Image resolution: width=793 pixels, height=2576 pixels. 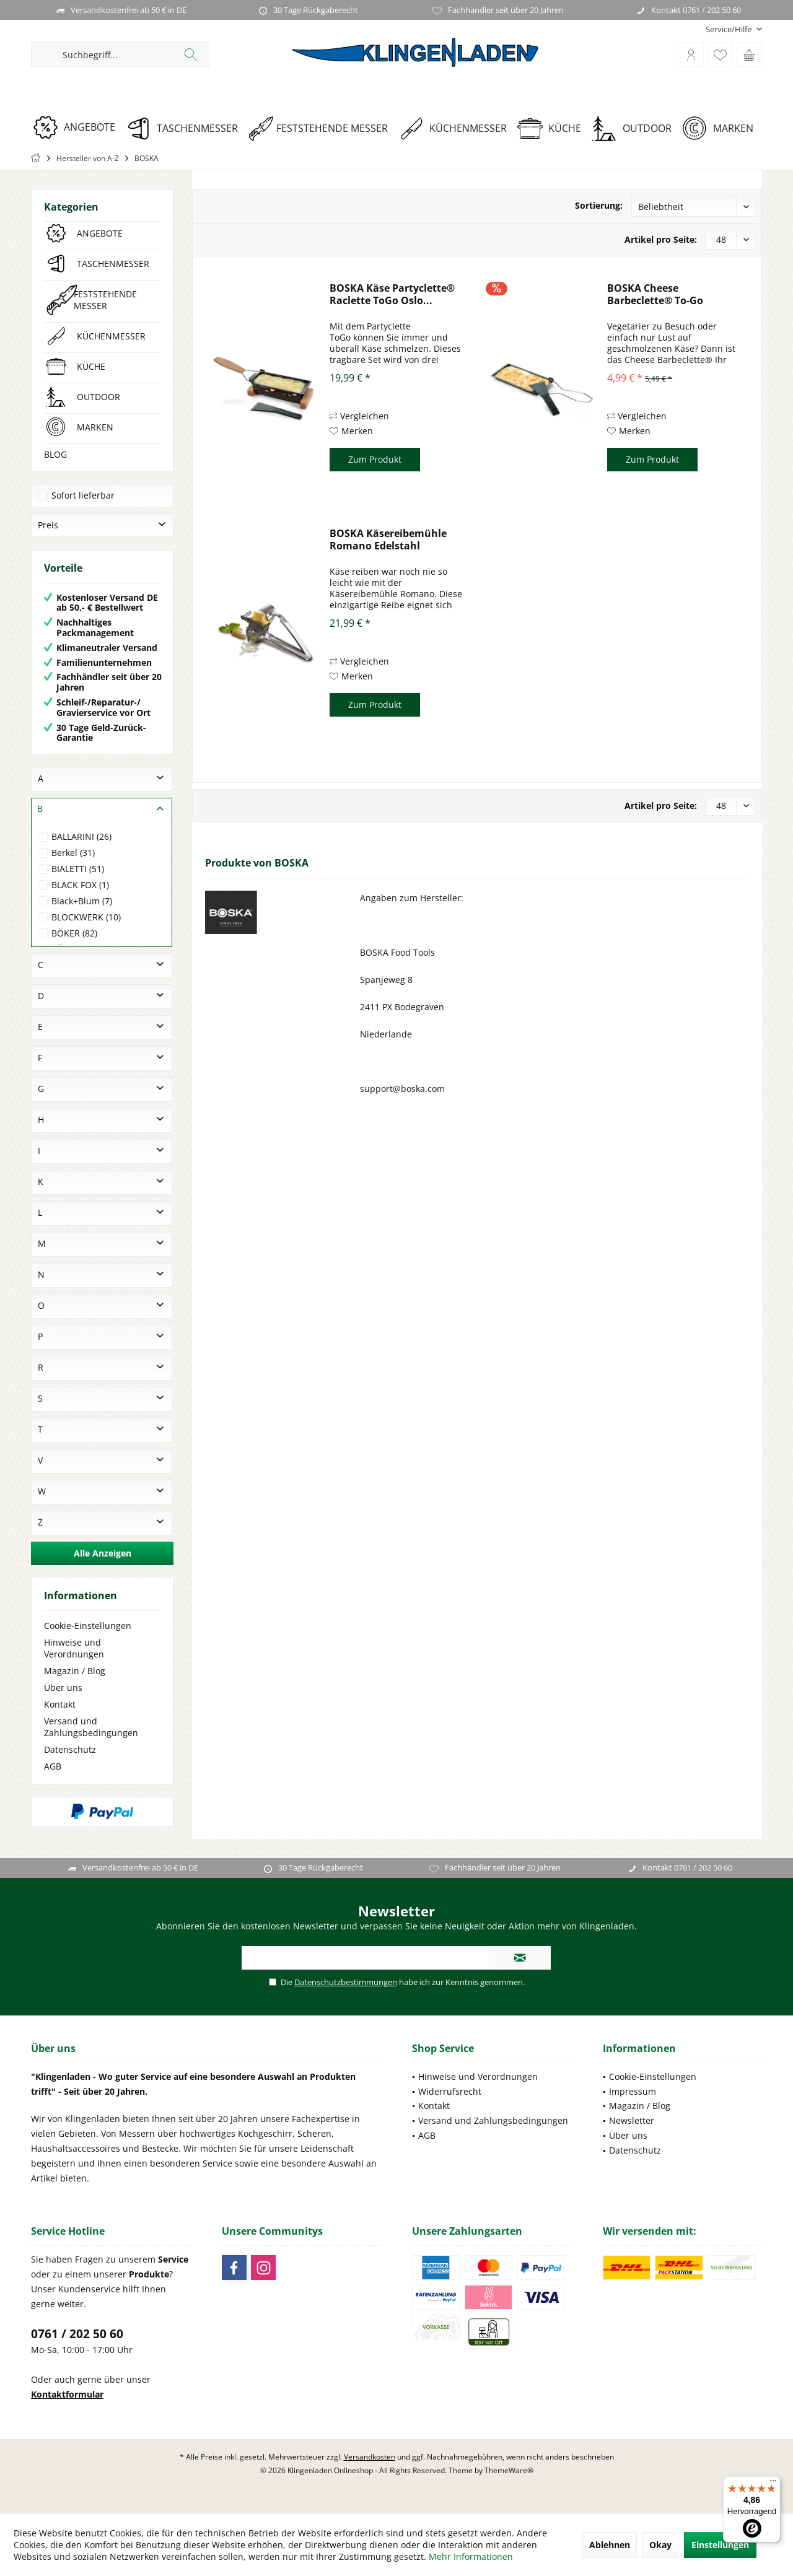 I want to click on BLACK FOX (1), so click(x=80, y=885).